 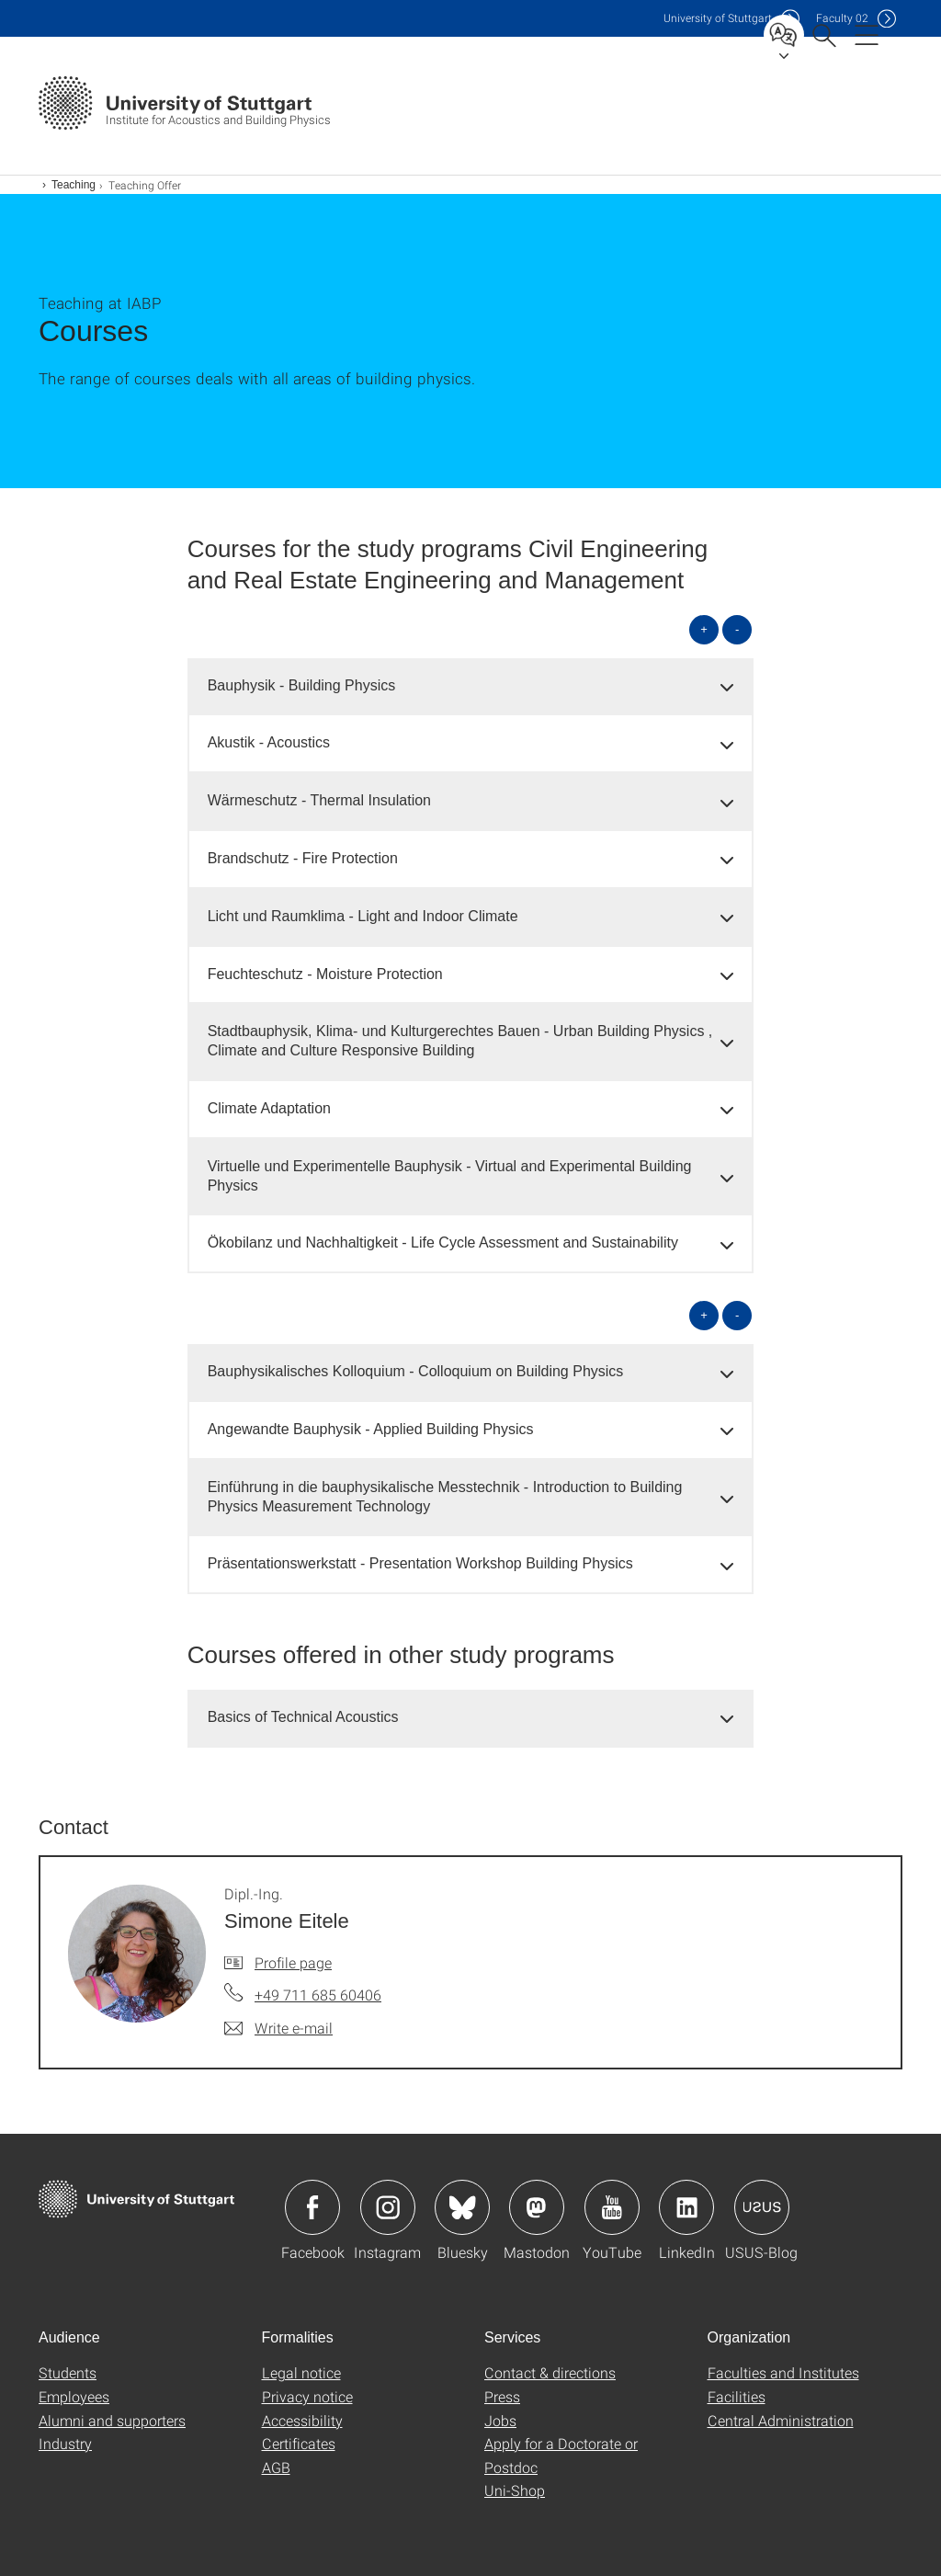 What do you see at coordinates (73, 184) in the screenshot?
I see `Teaching` at bounding box center [73, 184].